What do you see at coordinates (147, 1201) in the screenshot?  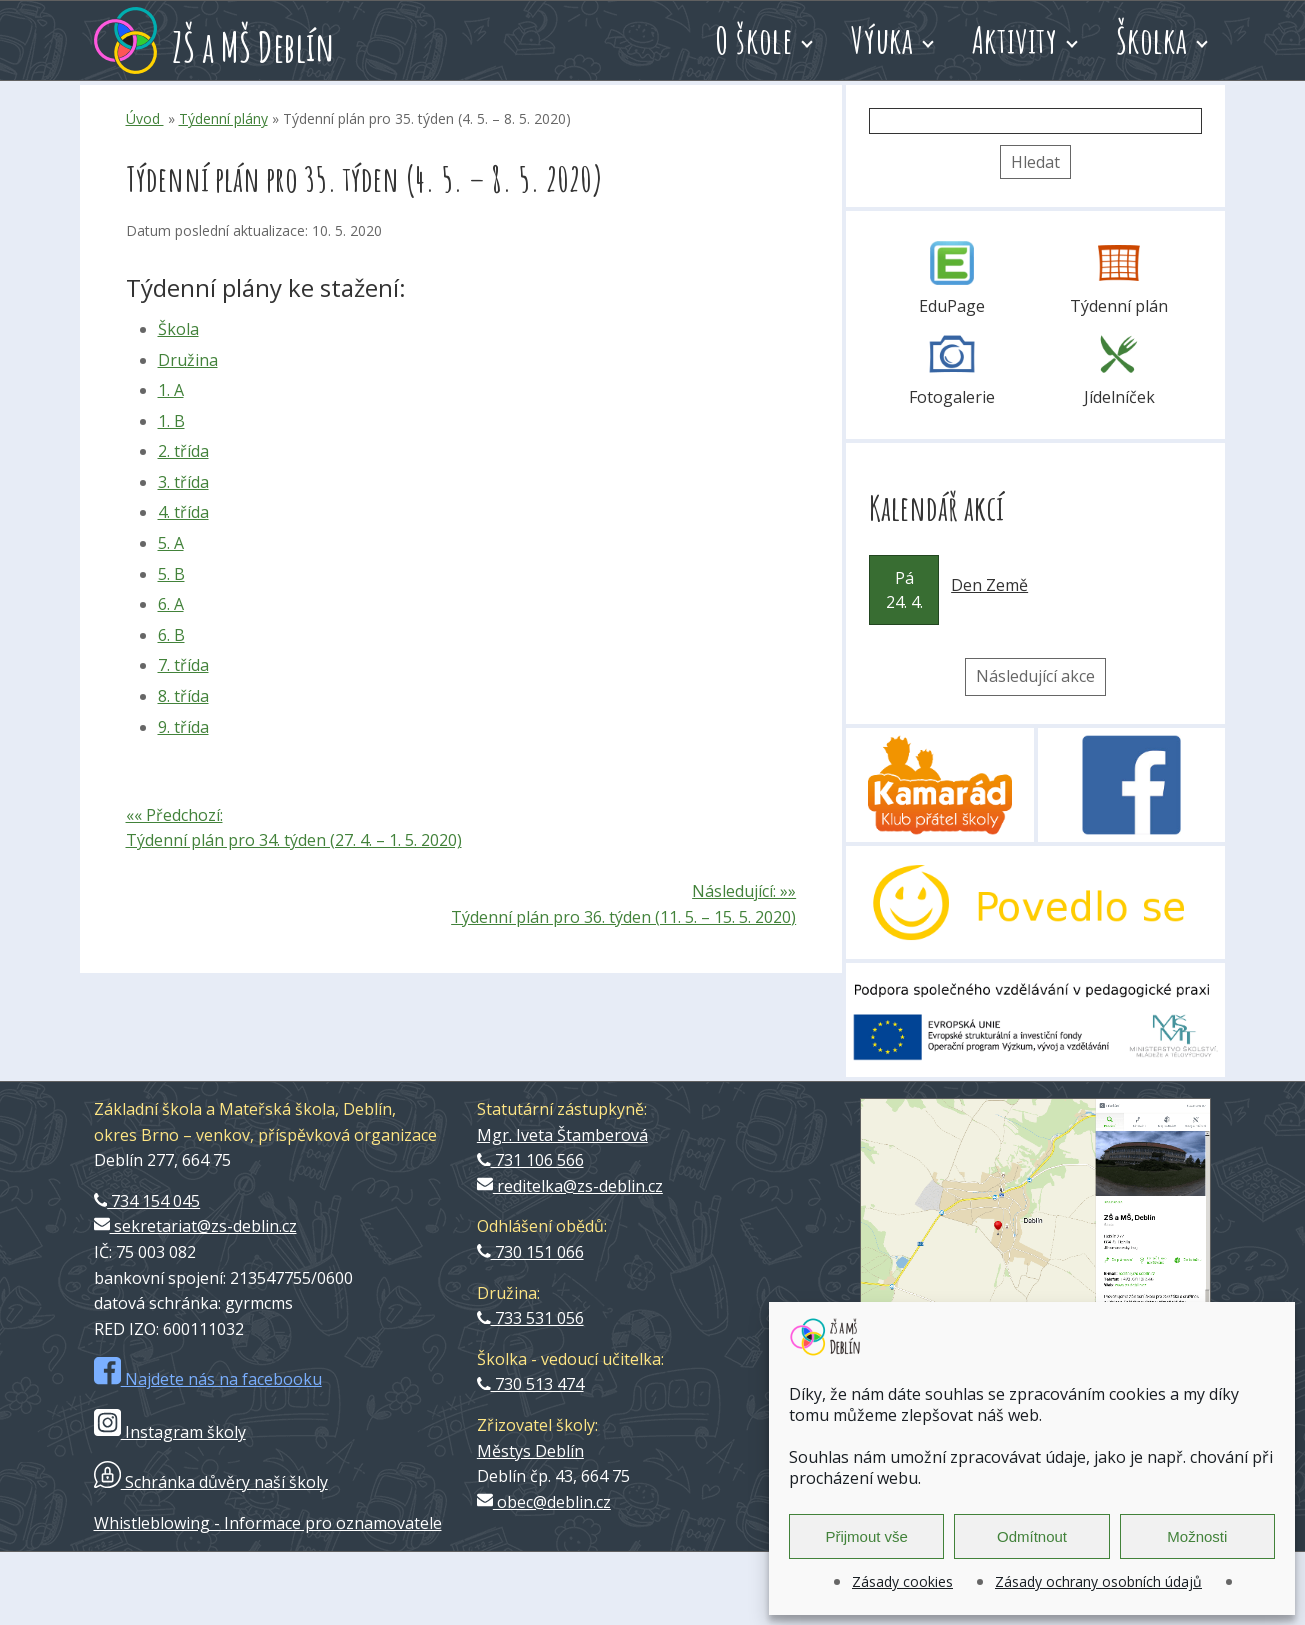 I see `734 154 045` at bounding box center [147, 1201].